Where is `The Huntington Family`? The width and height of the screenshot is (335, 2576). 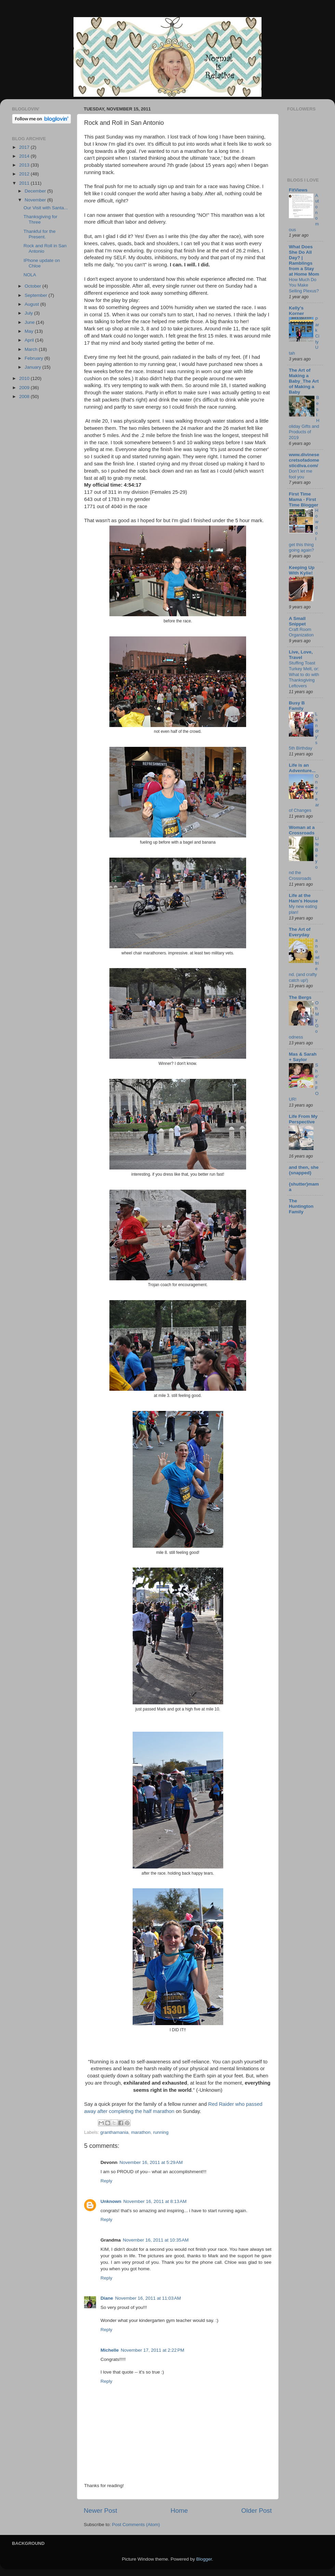
The Huntington Family is located at coordinates (301, 1206).